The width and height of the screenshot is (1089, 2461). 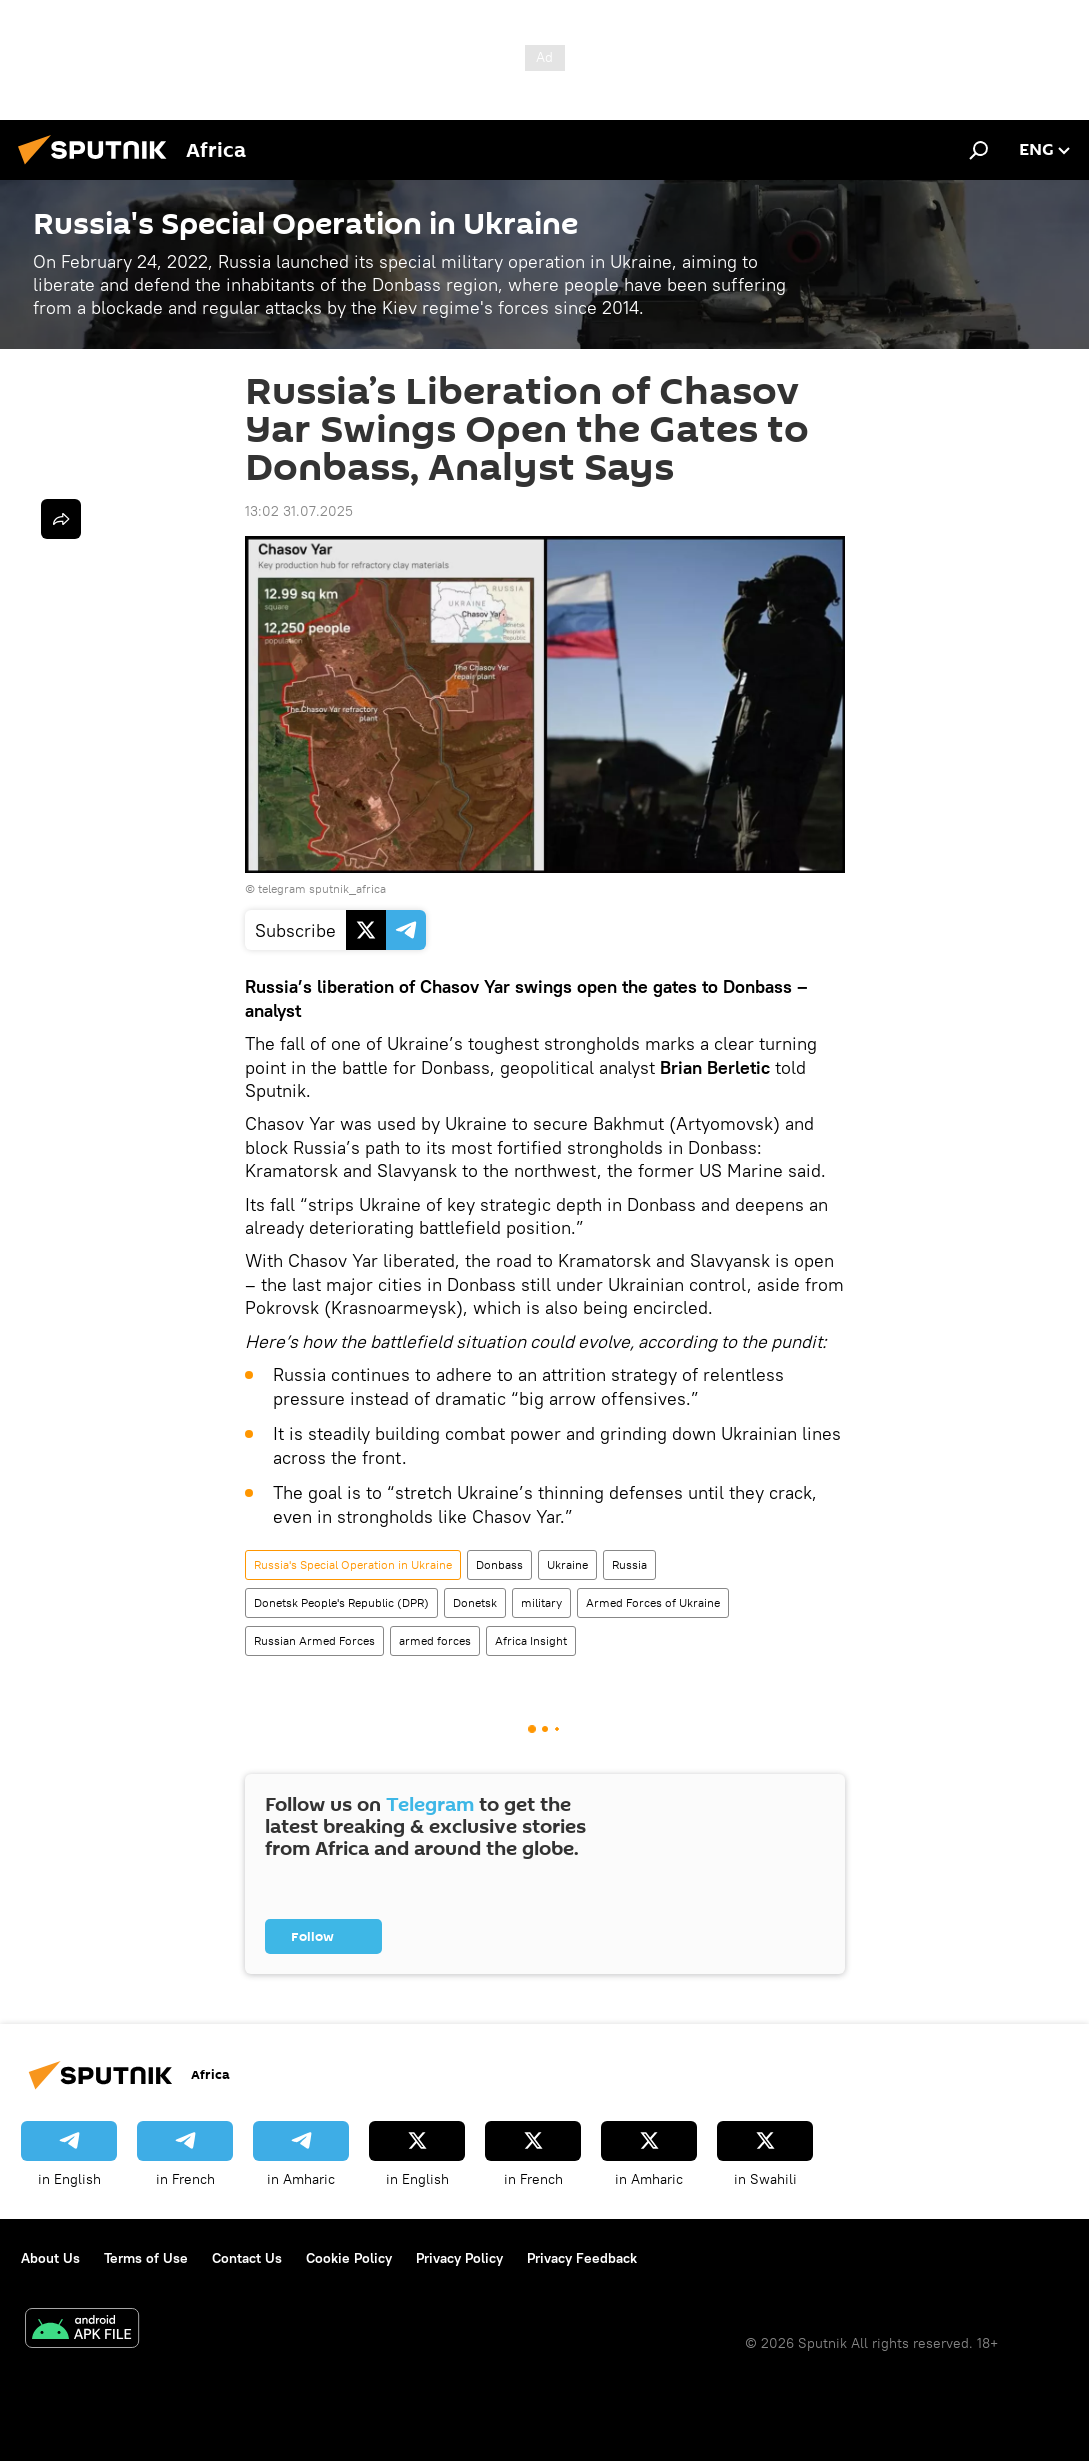 I want to click on About Us, so click(x=50, y=2258).